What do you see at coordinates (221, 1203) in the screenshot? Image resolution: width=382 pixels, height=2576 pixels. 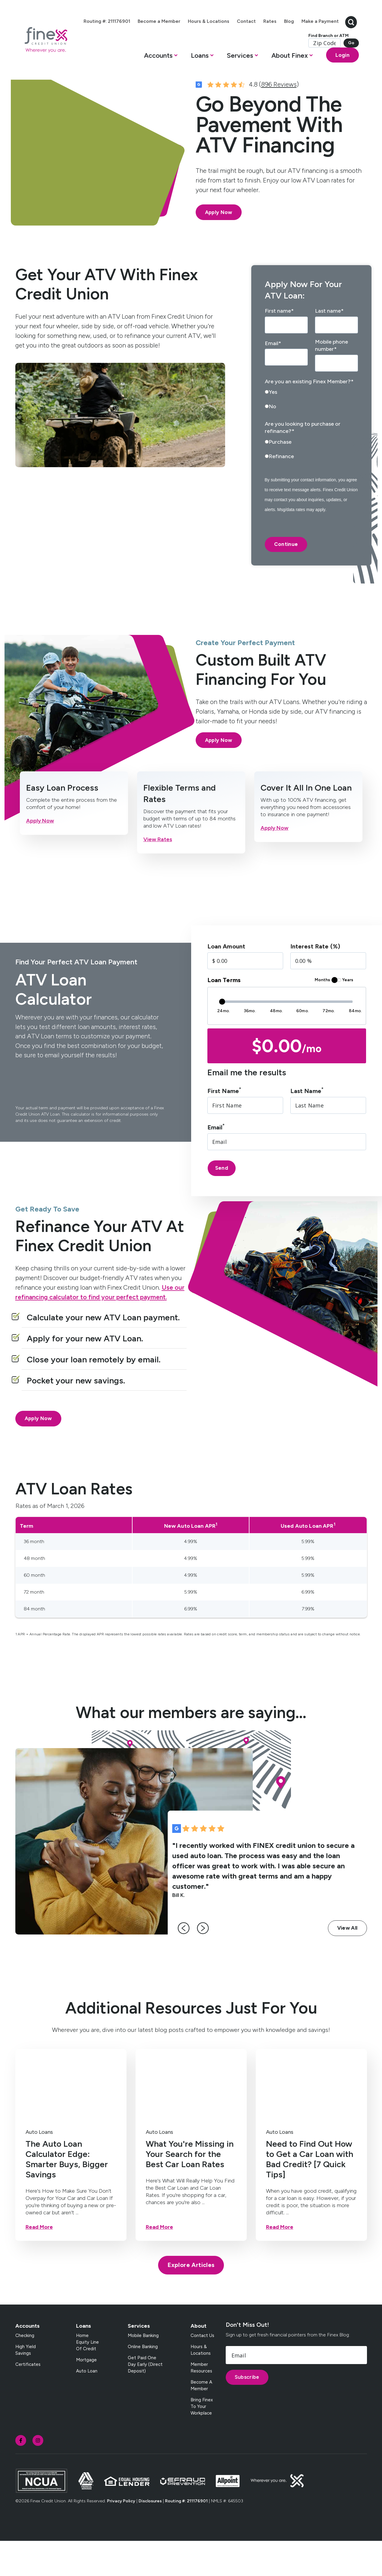 I see `Send` at bounding box center [221, 1203].